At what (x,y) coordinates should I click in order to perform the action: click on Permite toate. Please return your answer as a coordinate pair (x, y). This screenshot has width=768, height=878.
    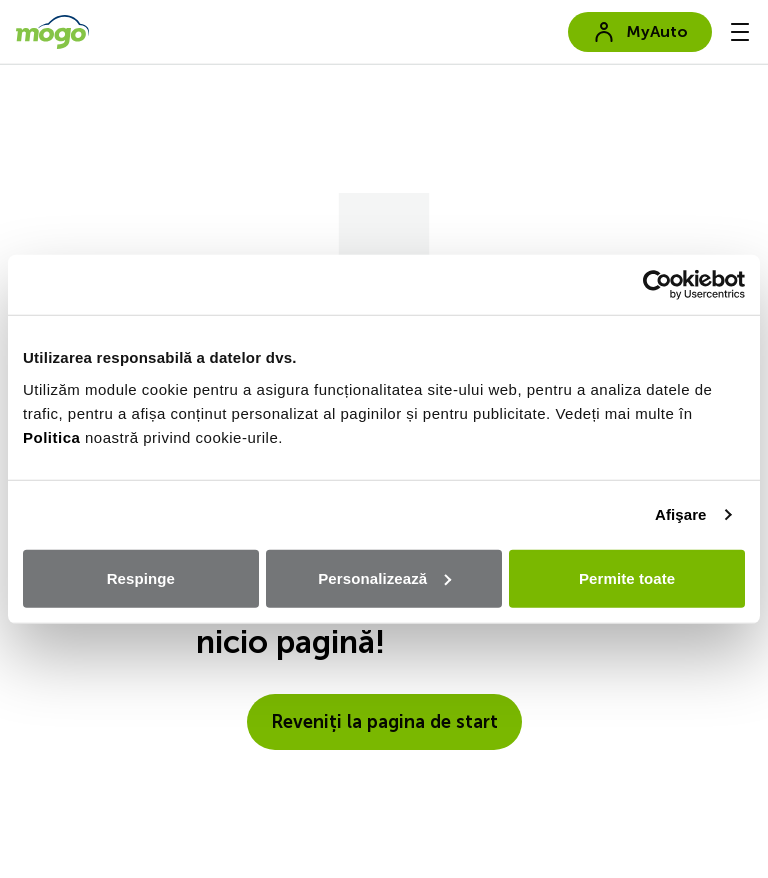
    Looking at the image, I should click on (627, 577).